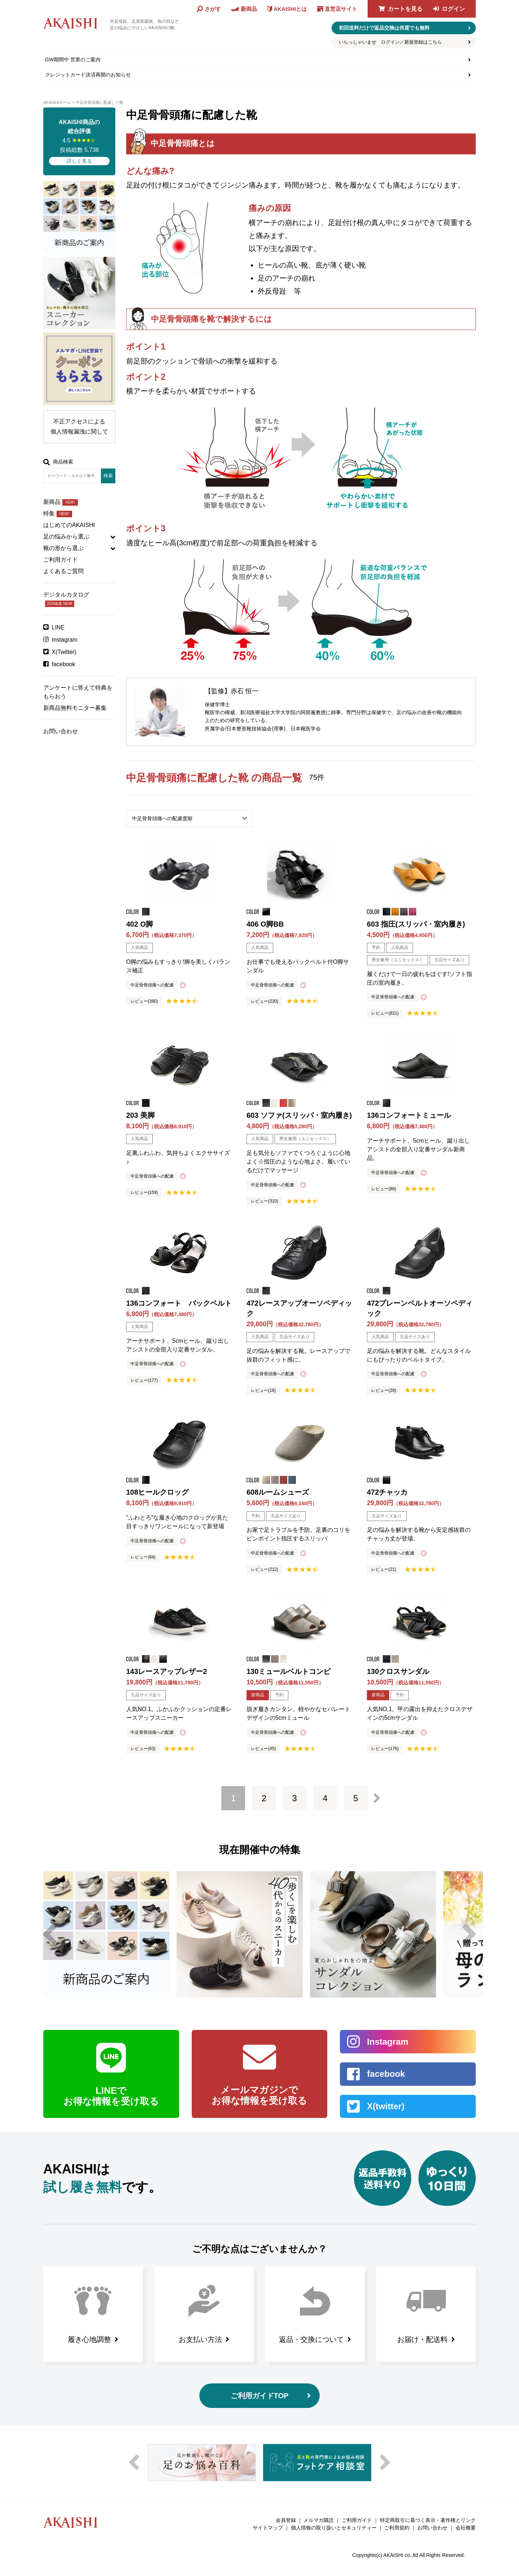  I want to click on 返品・交換について, so click(311, 2339).